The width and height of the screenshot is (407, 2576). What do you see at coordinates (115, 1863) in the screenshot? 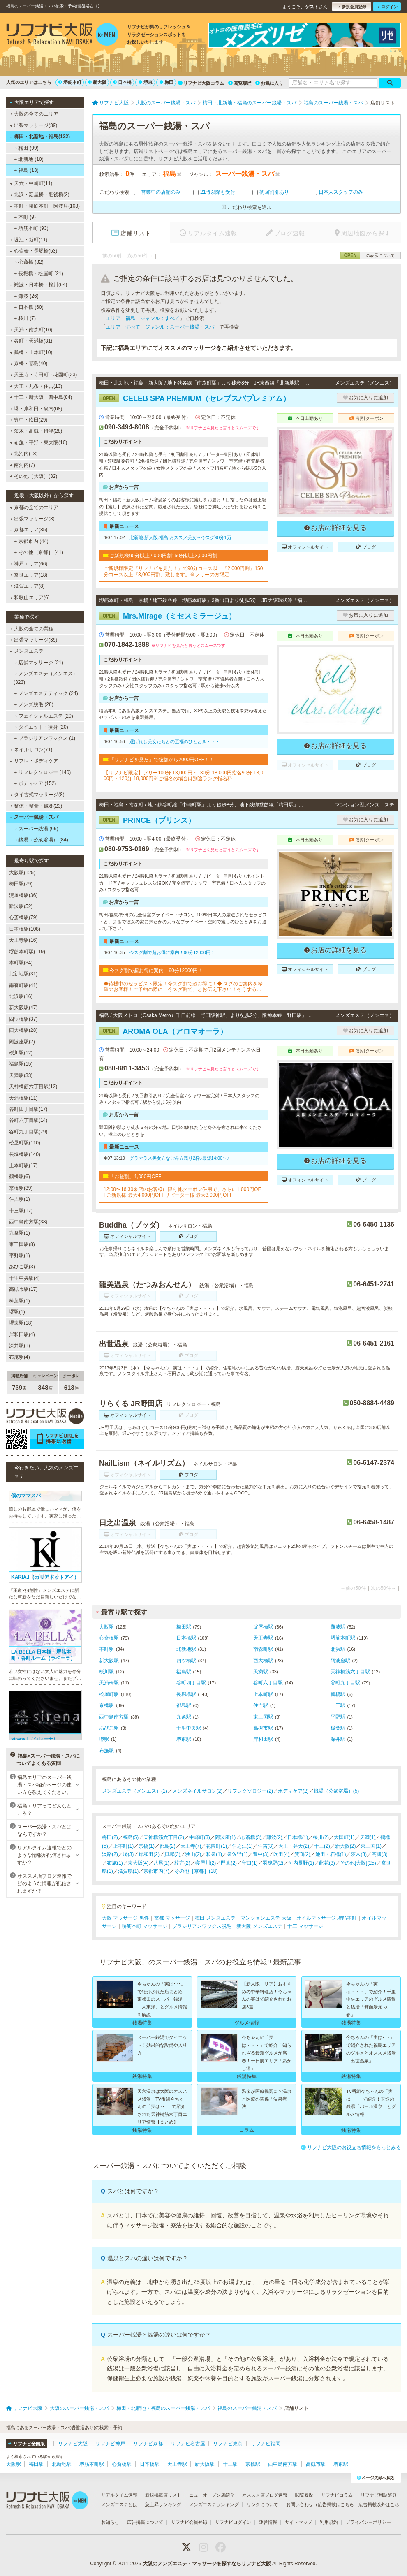
I see `布施(1)` at bounding box center [115, 1863].